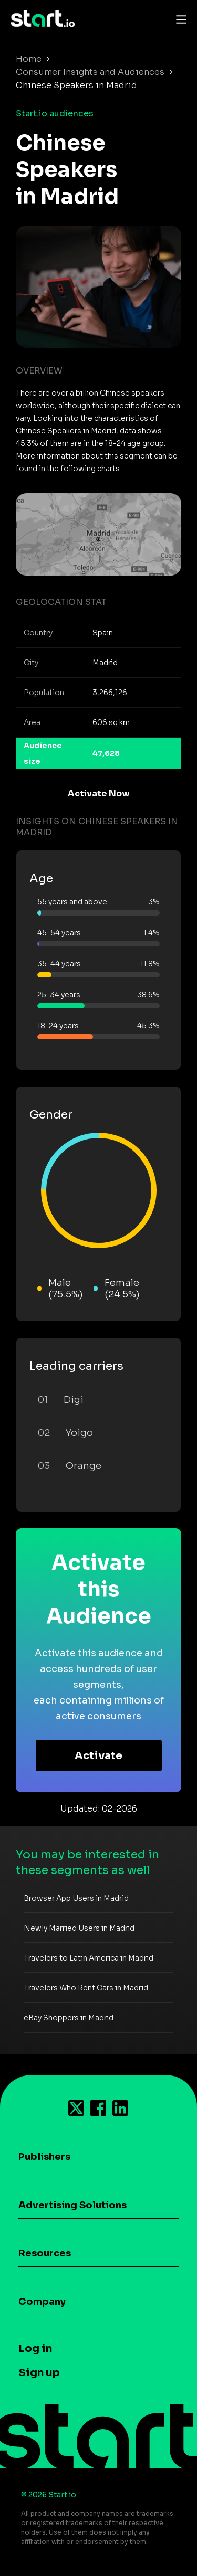 The height and width of the screenshot is (2576, 197). I want to click on Activate, so click(98, 1755).